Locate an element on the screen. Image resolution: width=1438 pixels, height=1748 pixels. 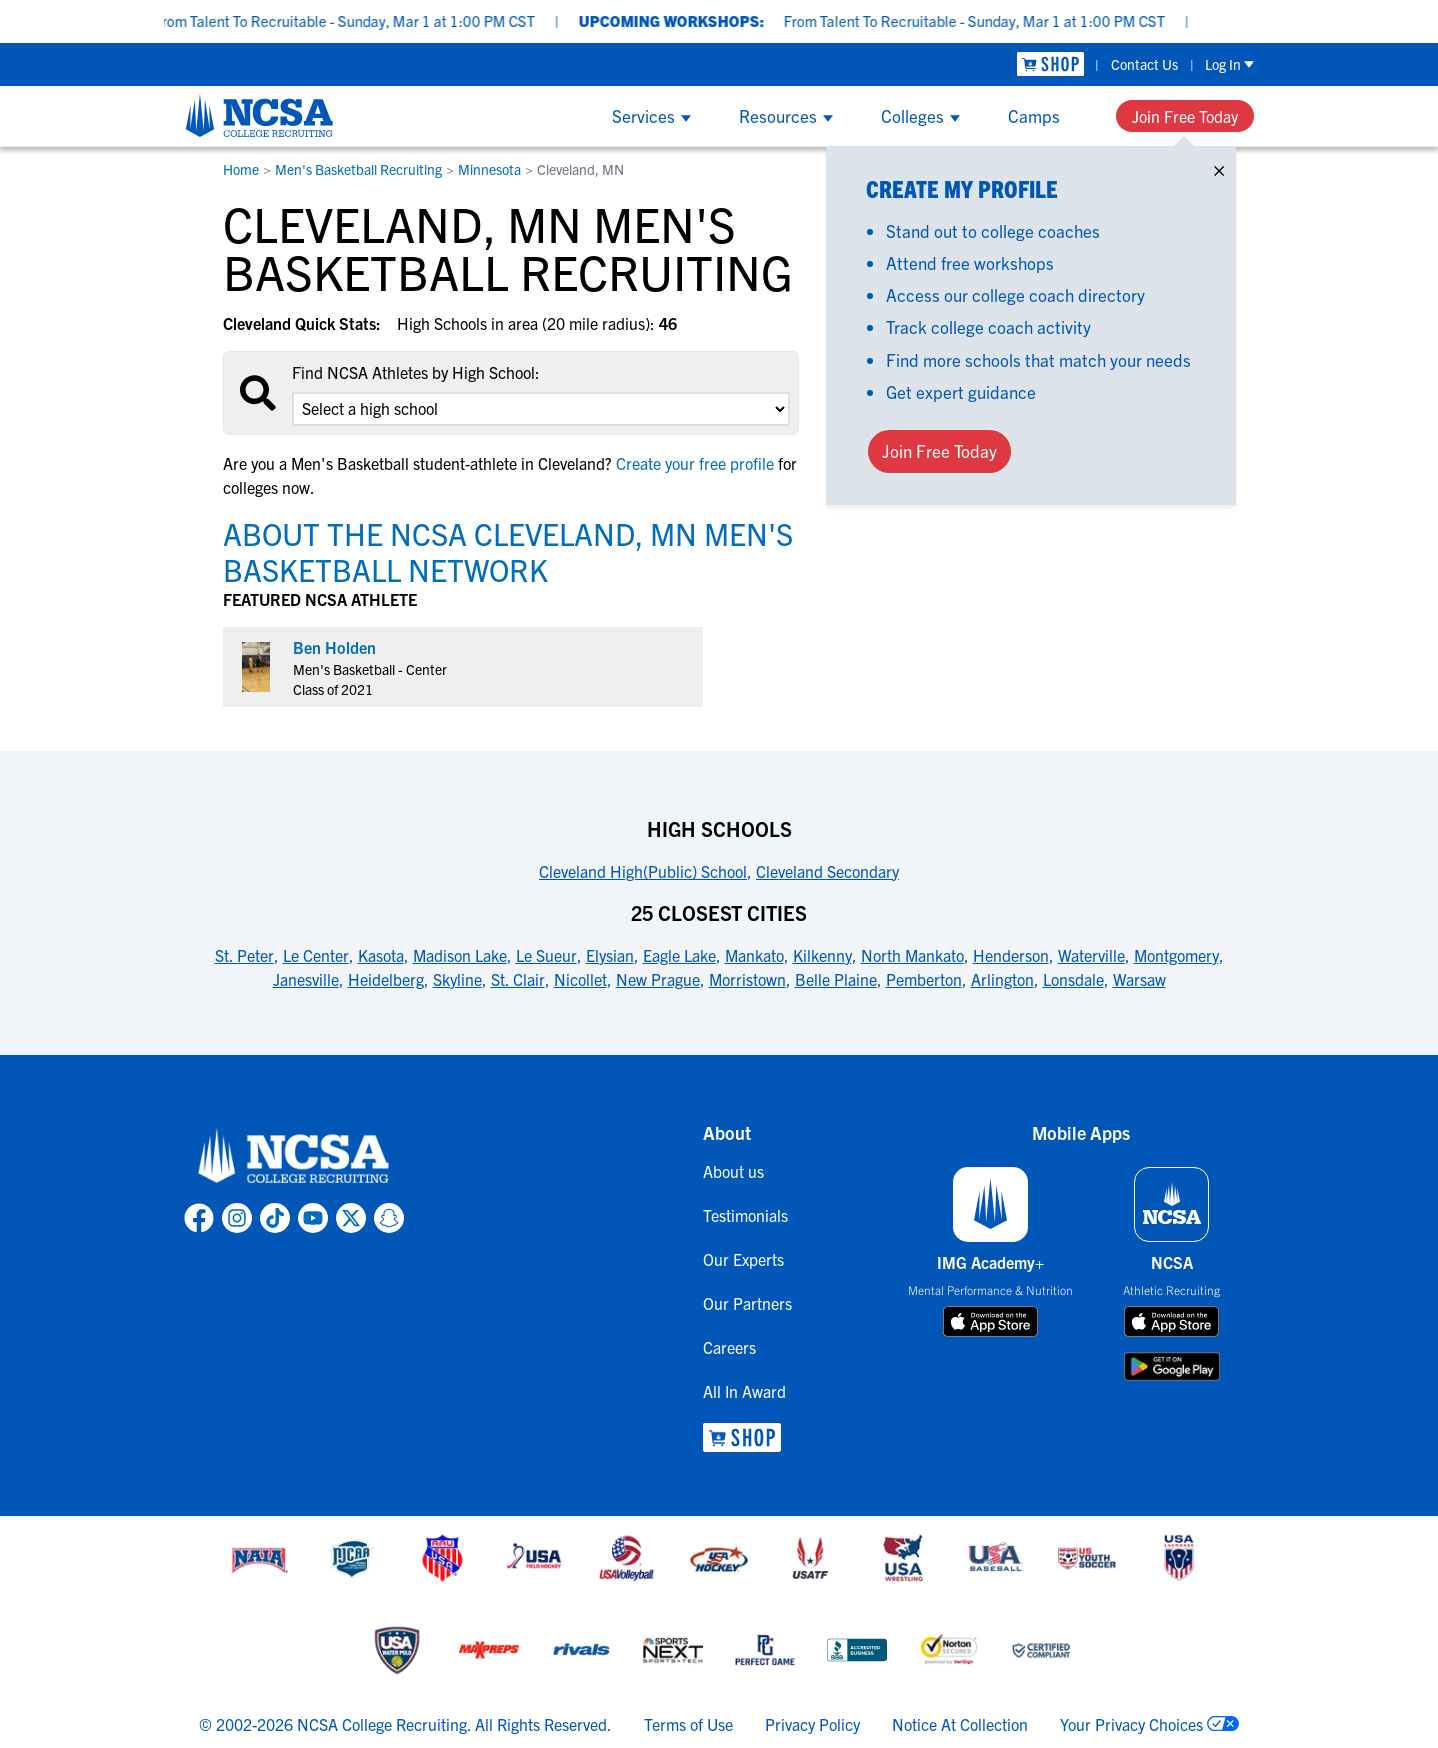
St. Peter [link to 25 Closest Cities] is located at coordinates (244, 955).